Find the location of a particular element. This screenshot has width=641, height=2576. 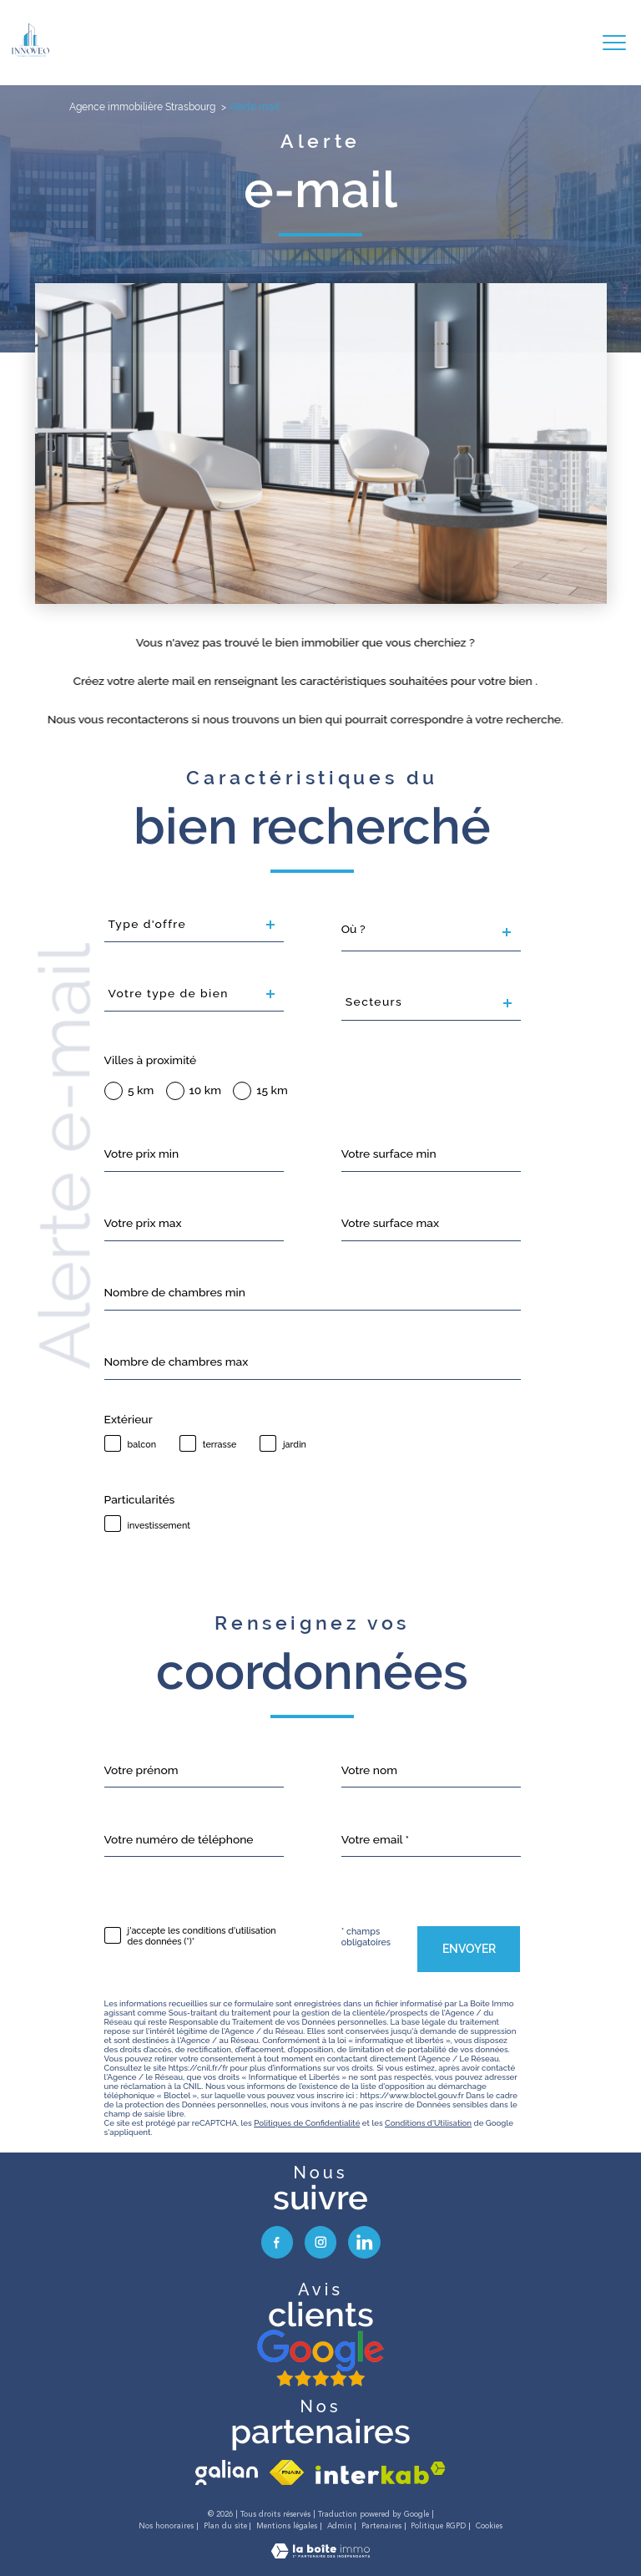

[Visiter le site fnaim - Ouverture nouvelle fenêtre] is located at coordinates (287, 2472).